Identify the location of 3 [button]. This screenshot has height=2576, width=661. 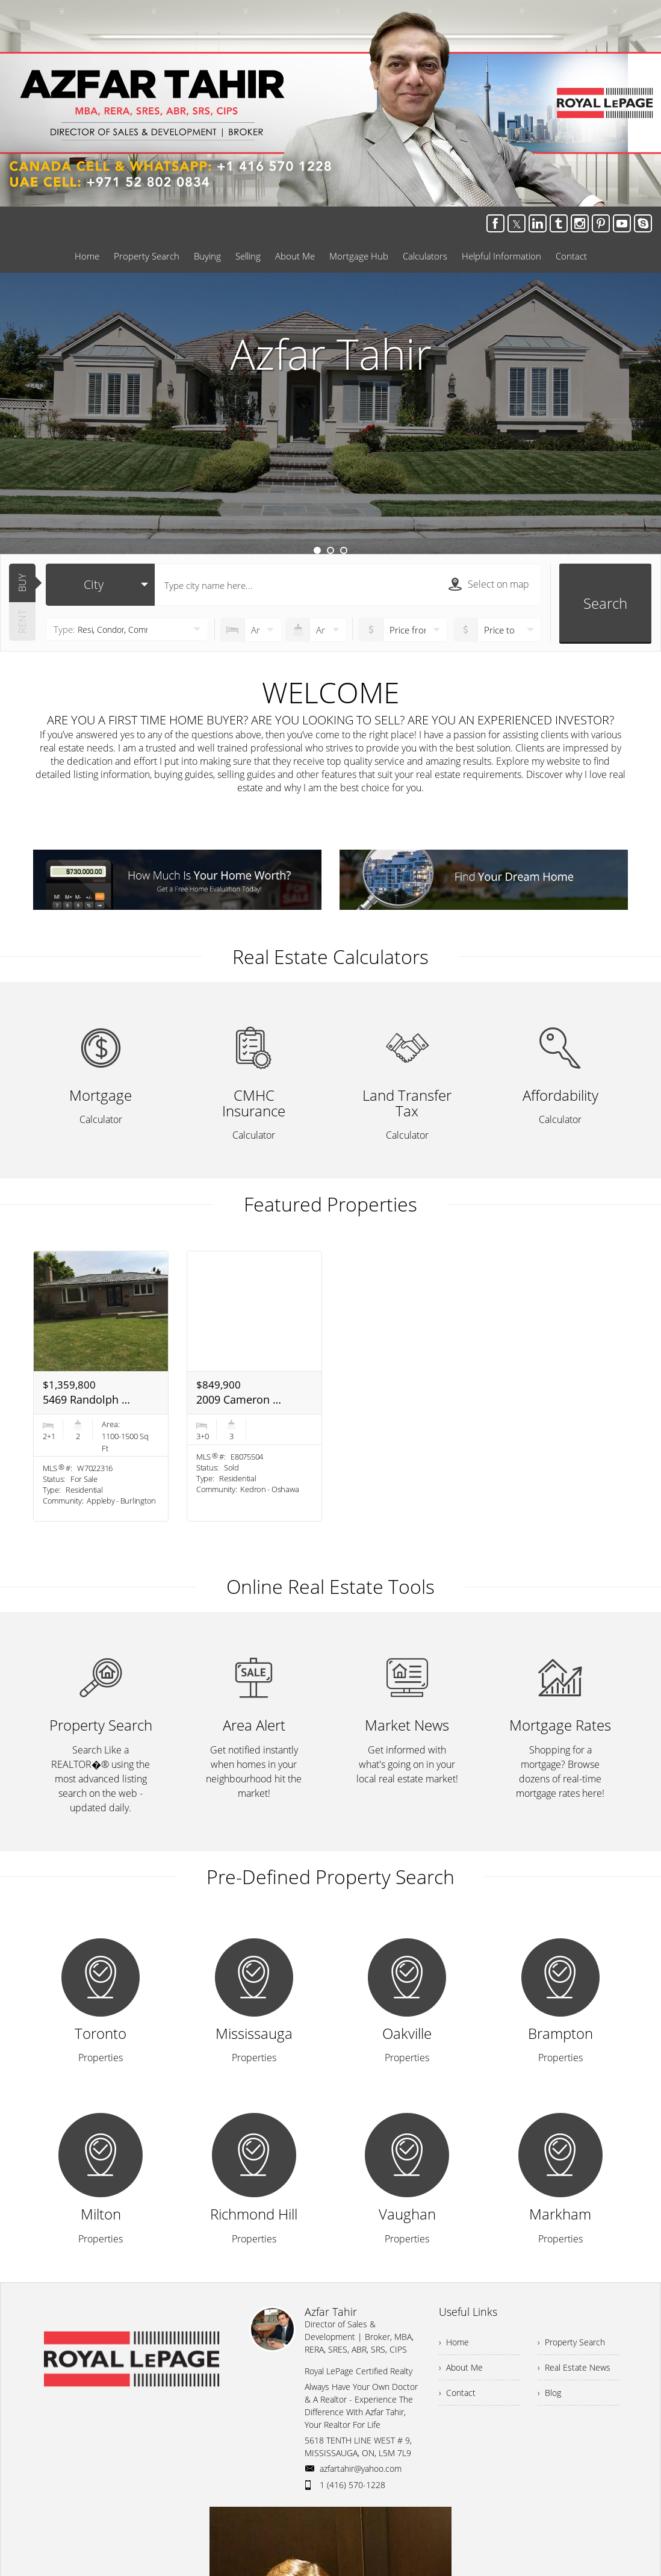
(343, 550).